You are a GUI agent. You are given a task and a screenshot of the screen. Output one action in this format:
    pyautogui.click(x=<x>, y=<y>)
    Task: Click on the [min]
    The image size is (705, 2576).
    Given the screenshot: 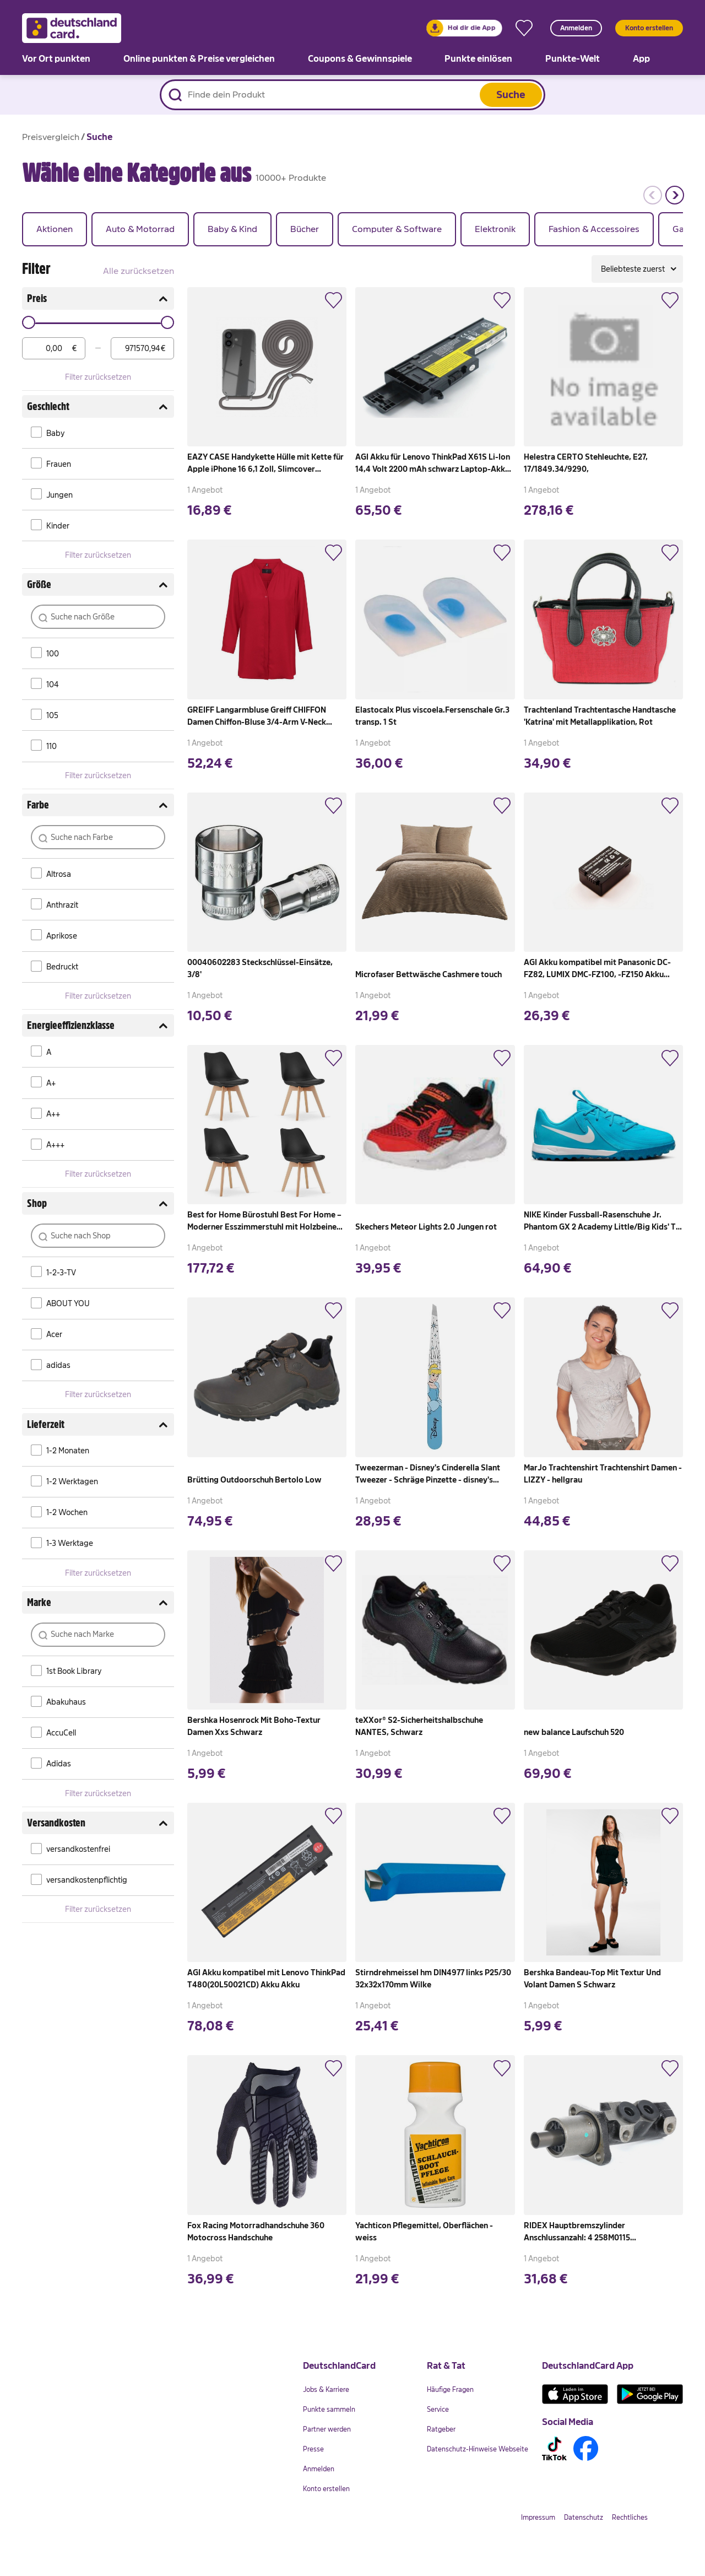 What is the action you would take?
    pyautogui.click(x=53, y=348)
    